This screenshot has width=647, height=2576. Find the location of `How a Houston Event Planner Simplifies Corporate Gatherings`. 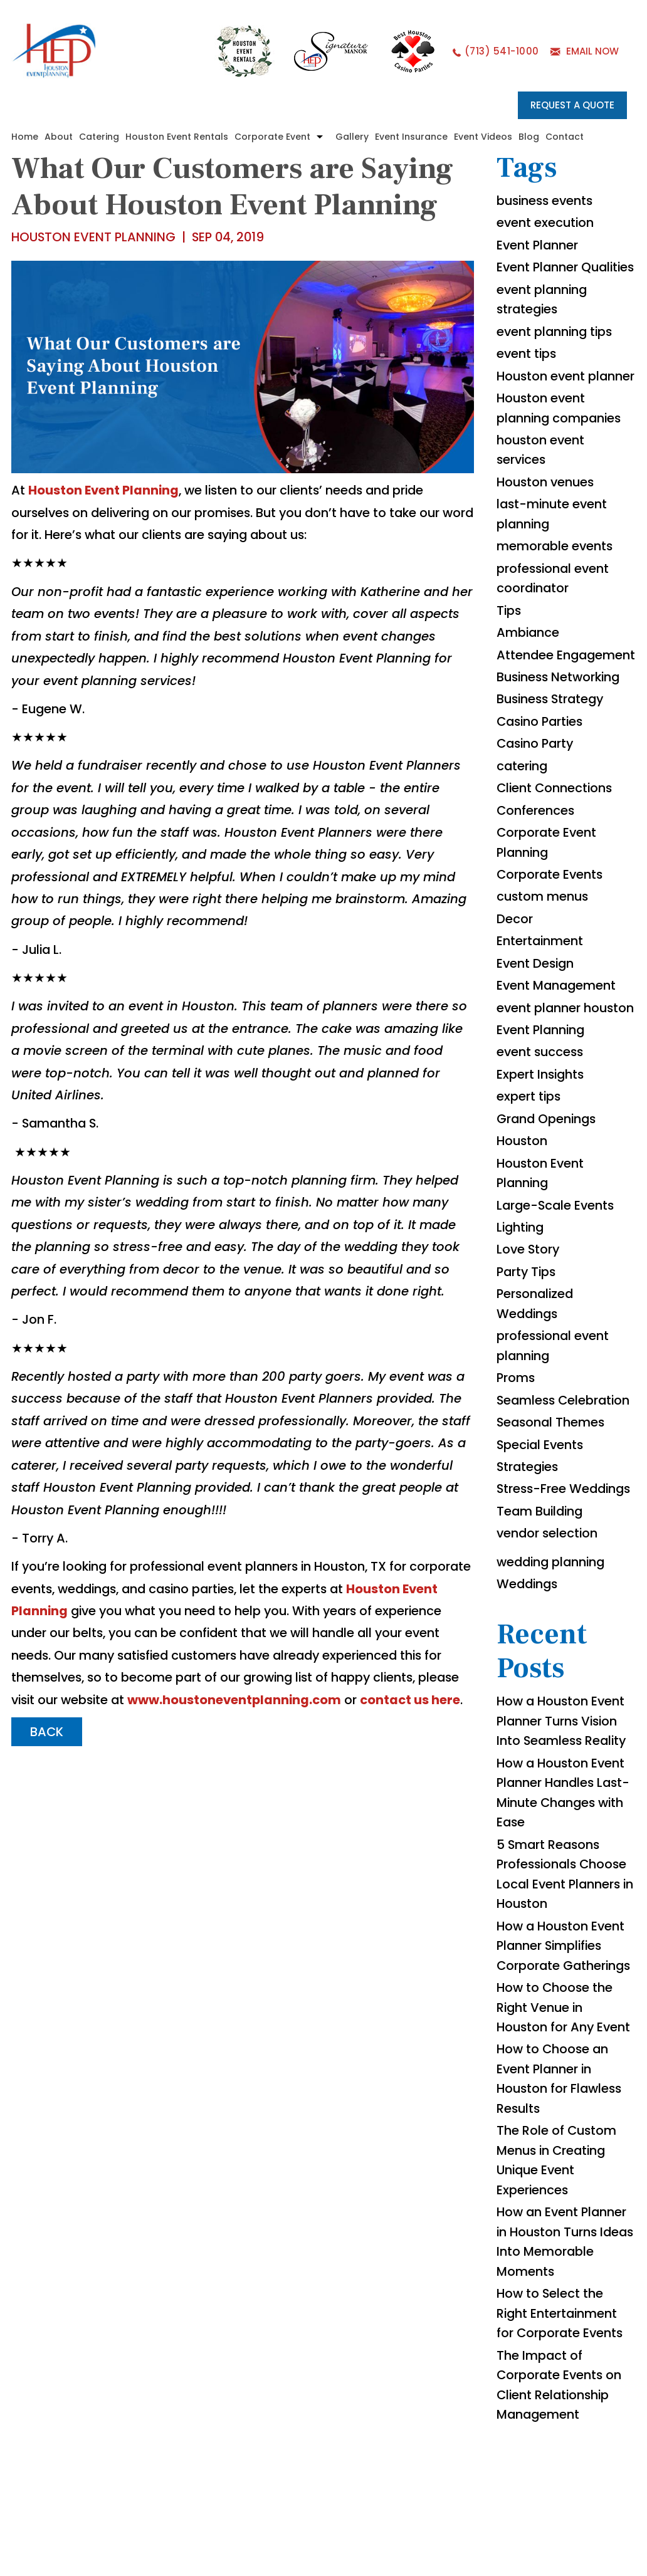

How a Houston Event Planner Simplifies Corporate Gatherings is located at coordinates (565, 2073).